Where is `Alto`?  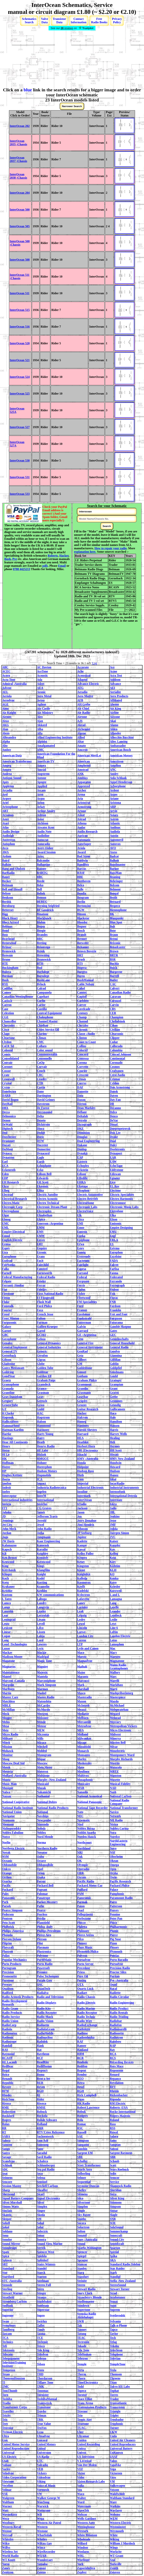
Alto is located at coordinates (5, 745).